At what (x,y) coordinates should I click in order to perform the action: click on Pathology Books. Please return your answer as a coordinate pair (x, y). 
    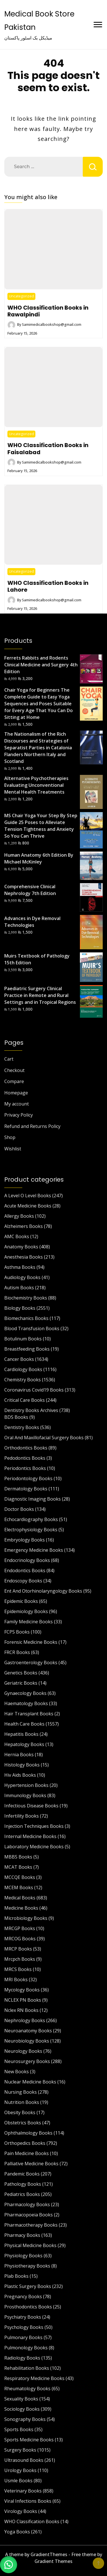
    Looking at the image, I should click on (22, 2184).